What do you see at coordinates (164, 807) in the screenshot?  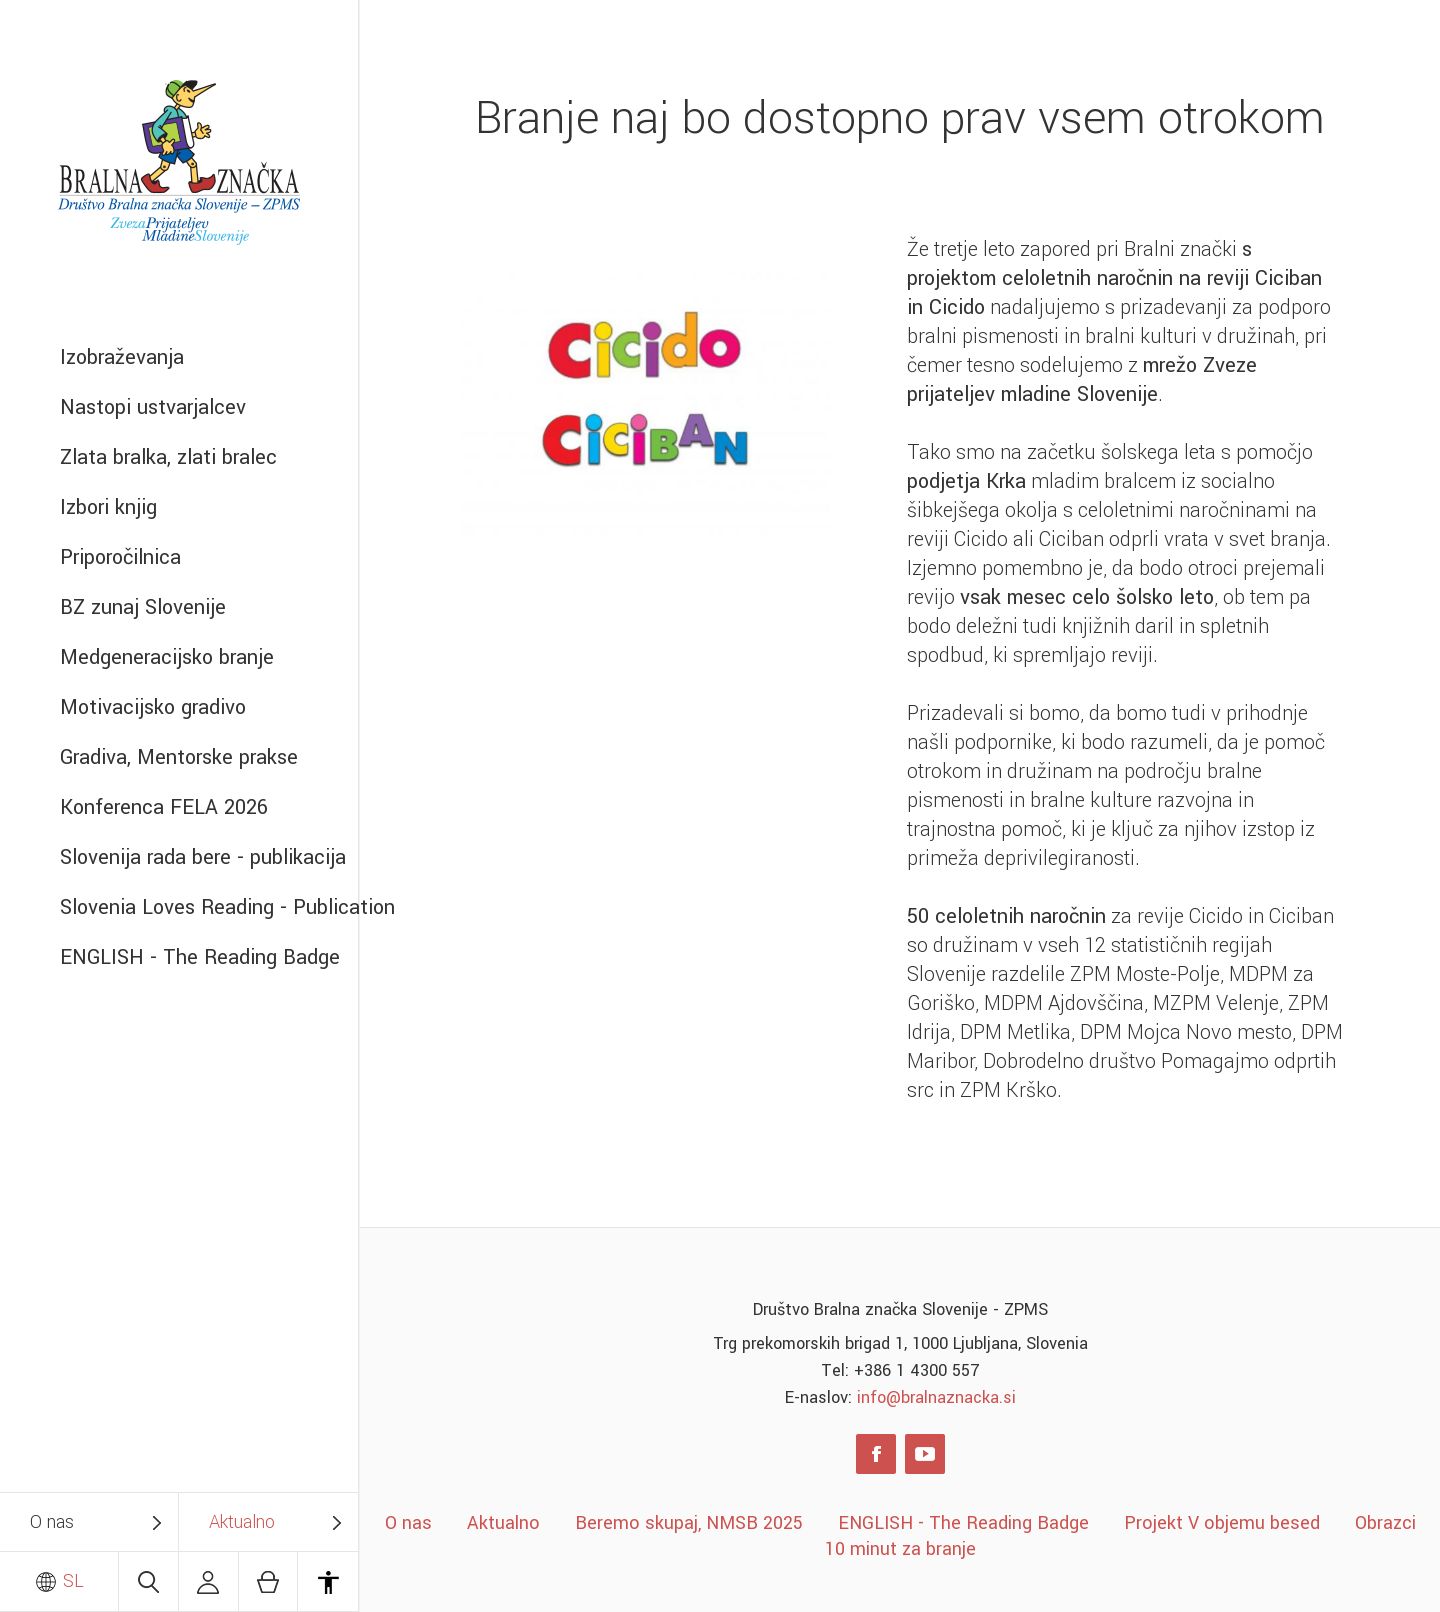 I see `Konferenca FELA 2026` at bounding box center [164, 807].